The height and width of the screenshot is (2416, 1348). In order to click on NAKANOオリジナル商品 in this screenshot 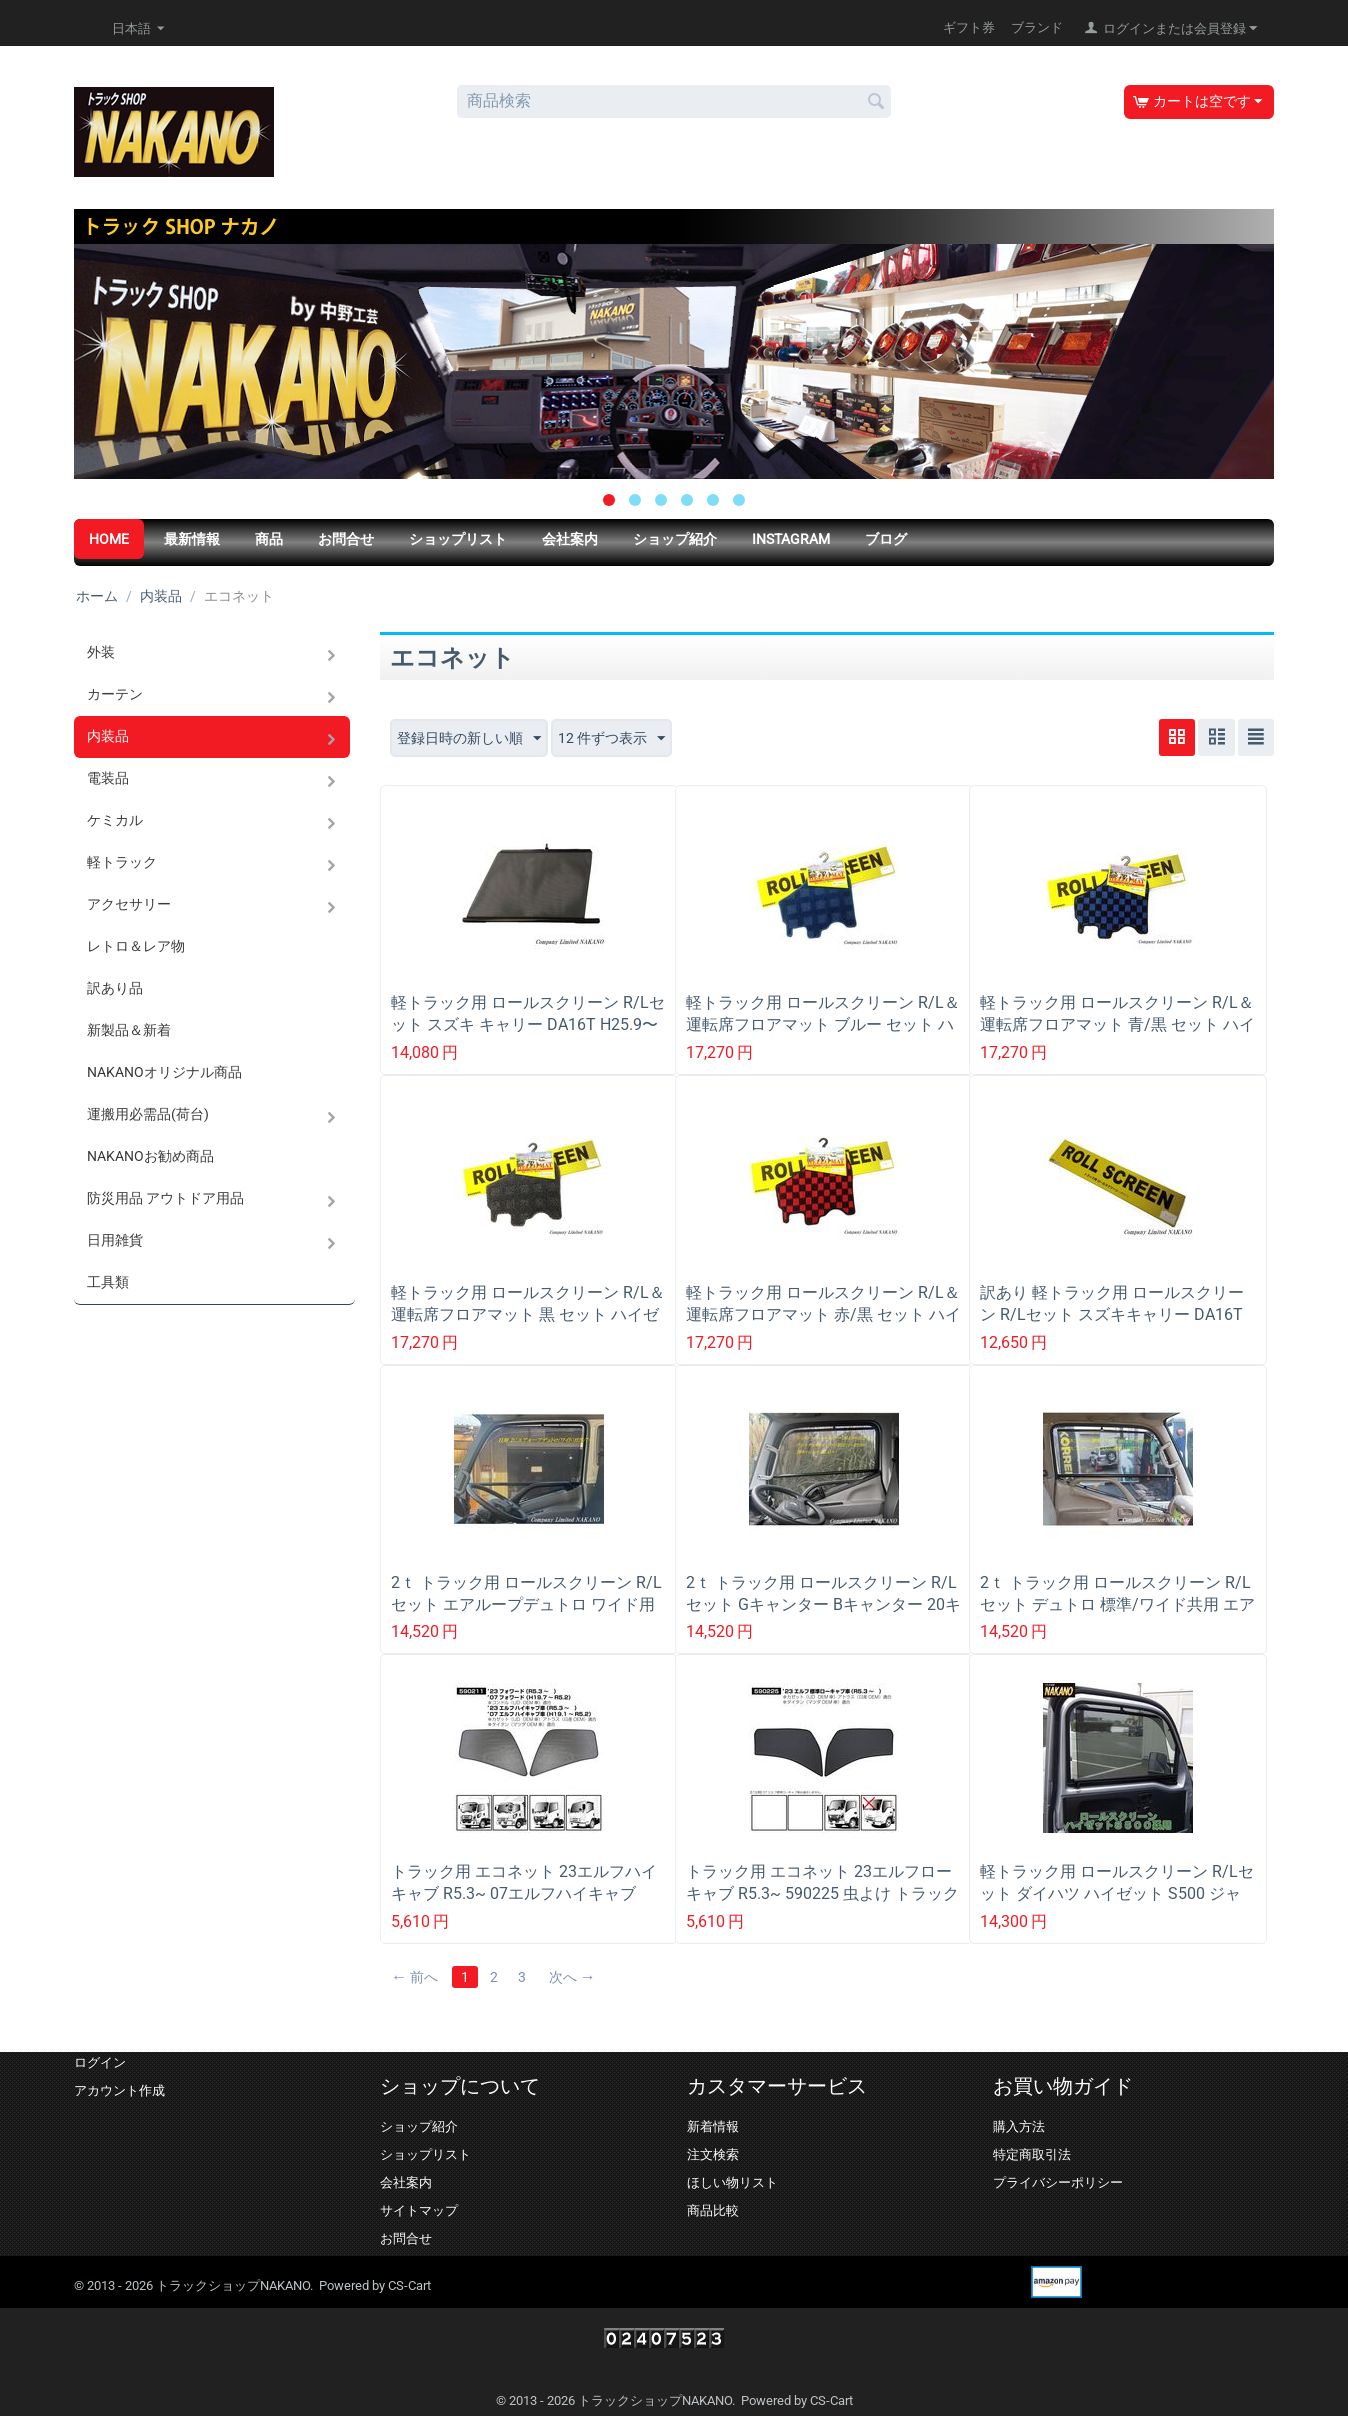, I will do `click(164, 1072)`.